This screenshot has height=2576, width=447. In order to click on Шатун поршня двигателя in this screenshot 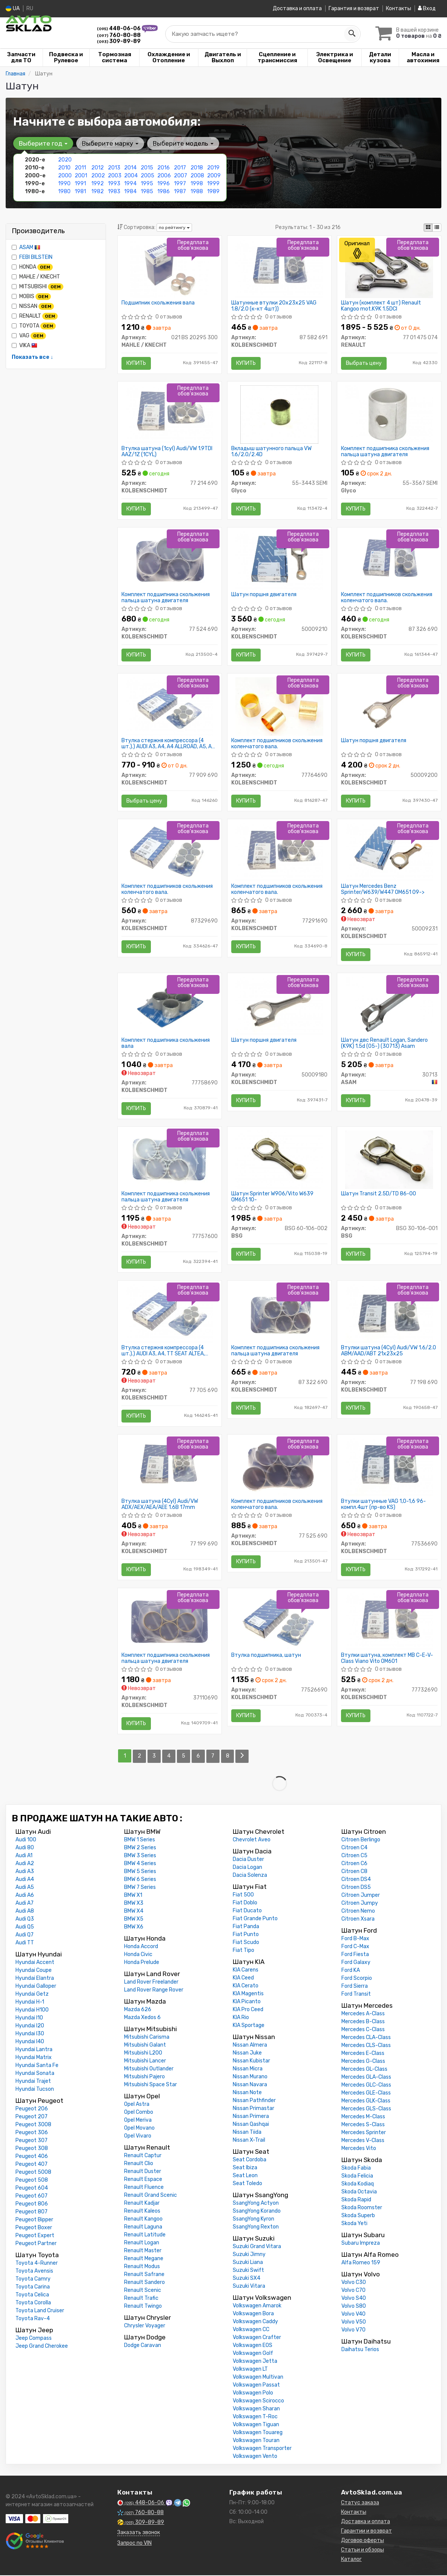, I will do `click(263, 595)`.